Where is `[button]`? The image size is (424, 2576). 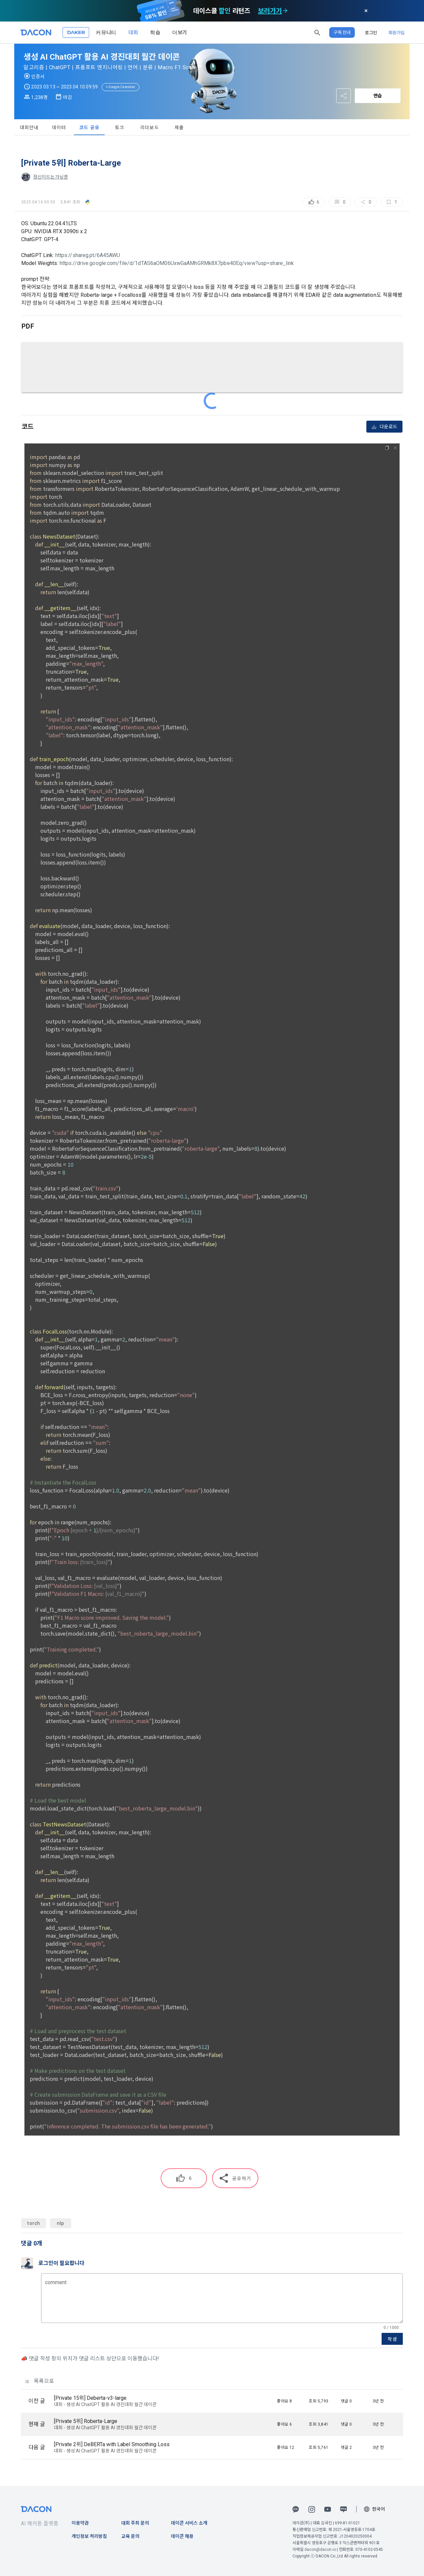
[button] is located at coordinates (317, 32).